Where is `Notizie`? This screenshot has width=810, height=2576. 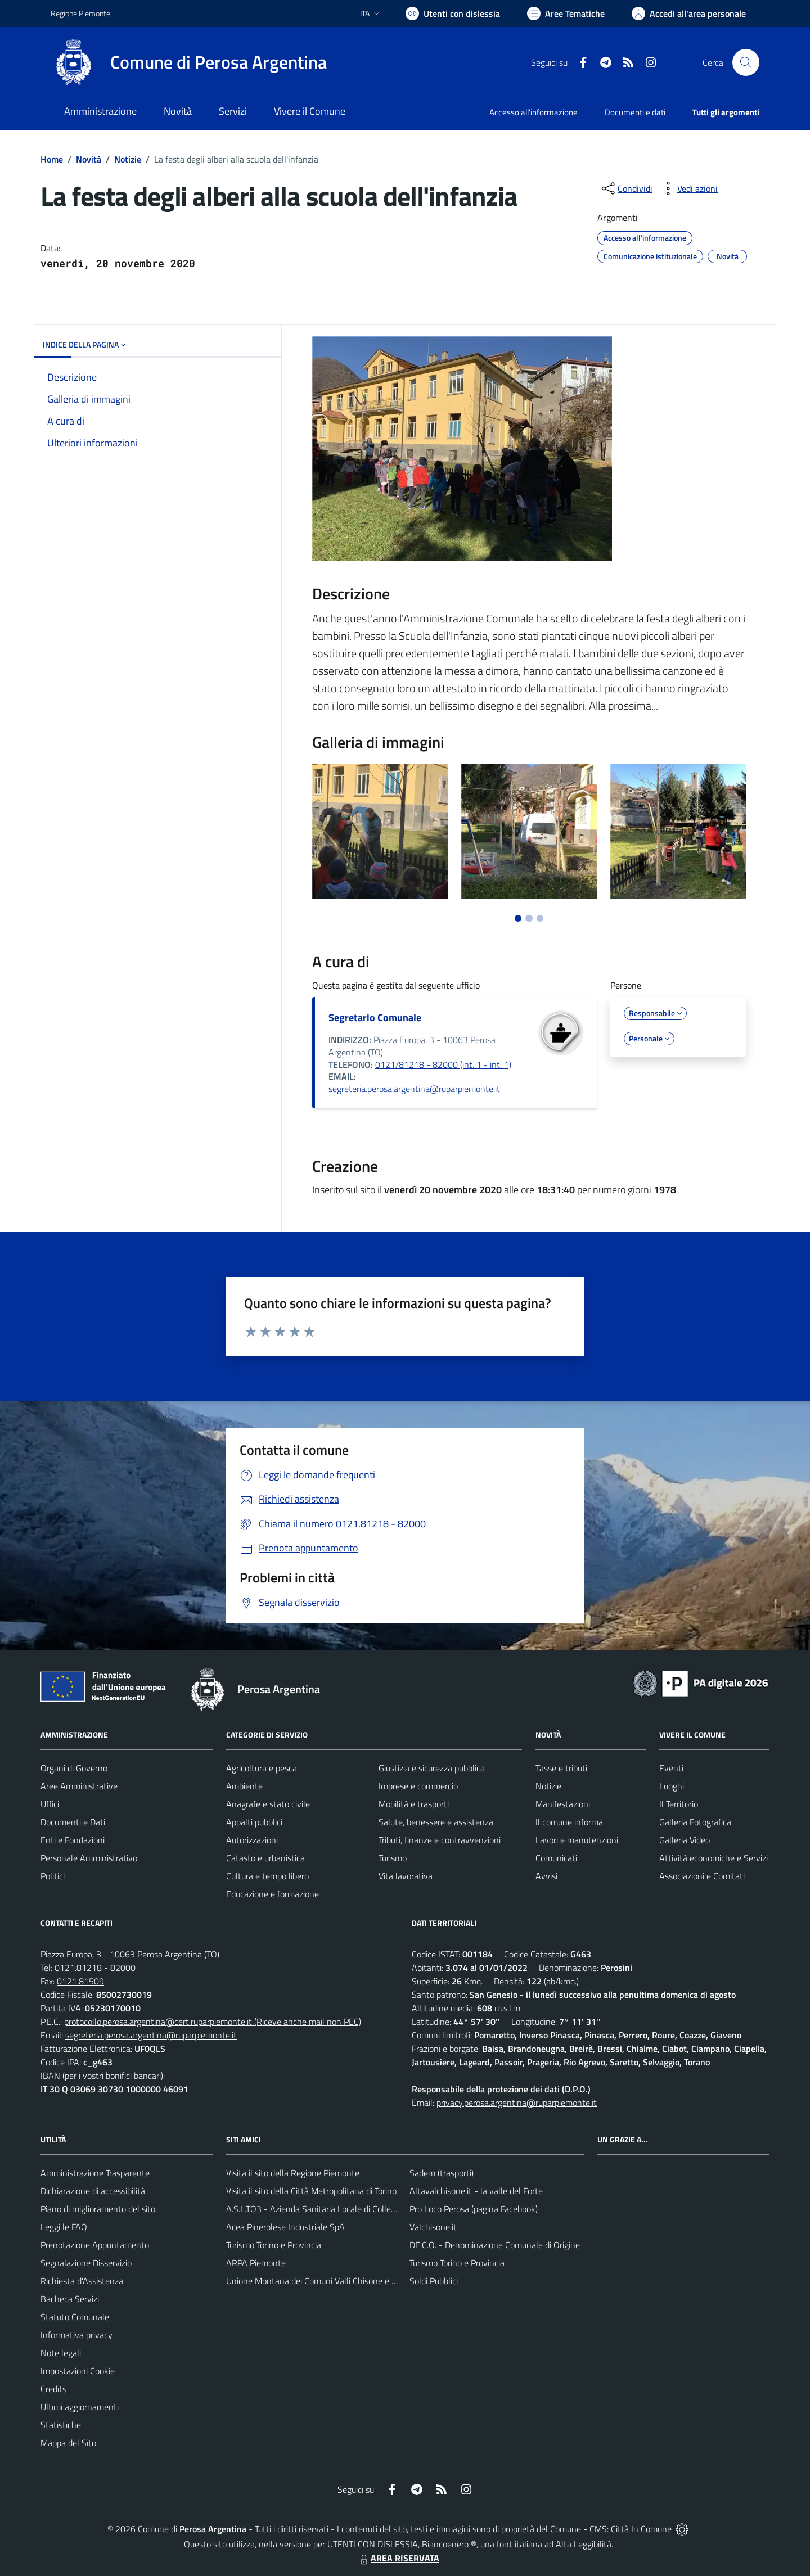 Notizie is located at coordinates (127, 159).